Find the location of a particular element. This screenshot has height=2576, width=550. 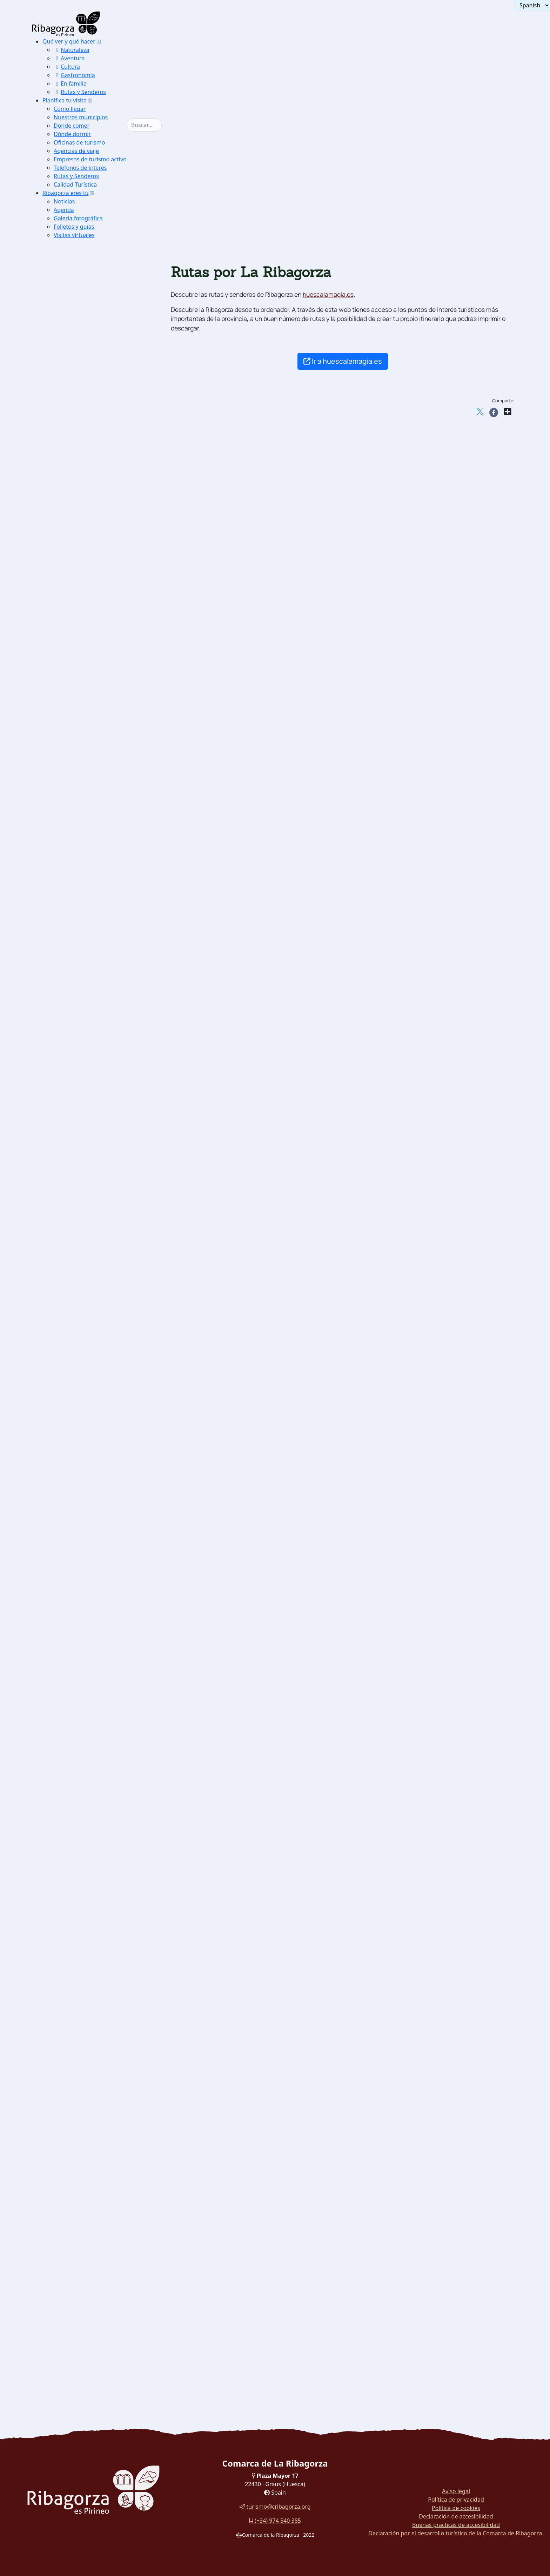

Miel [button] is located at coordinates (75, 2142).